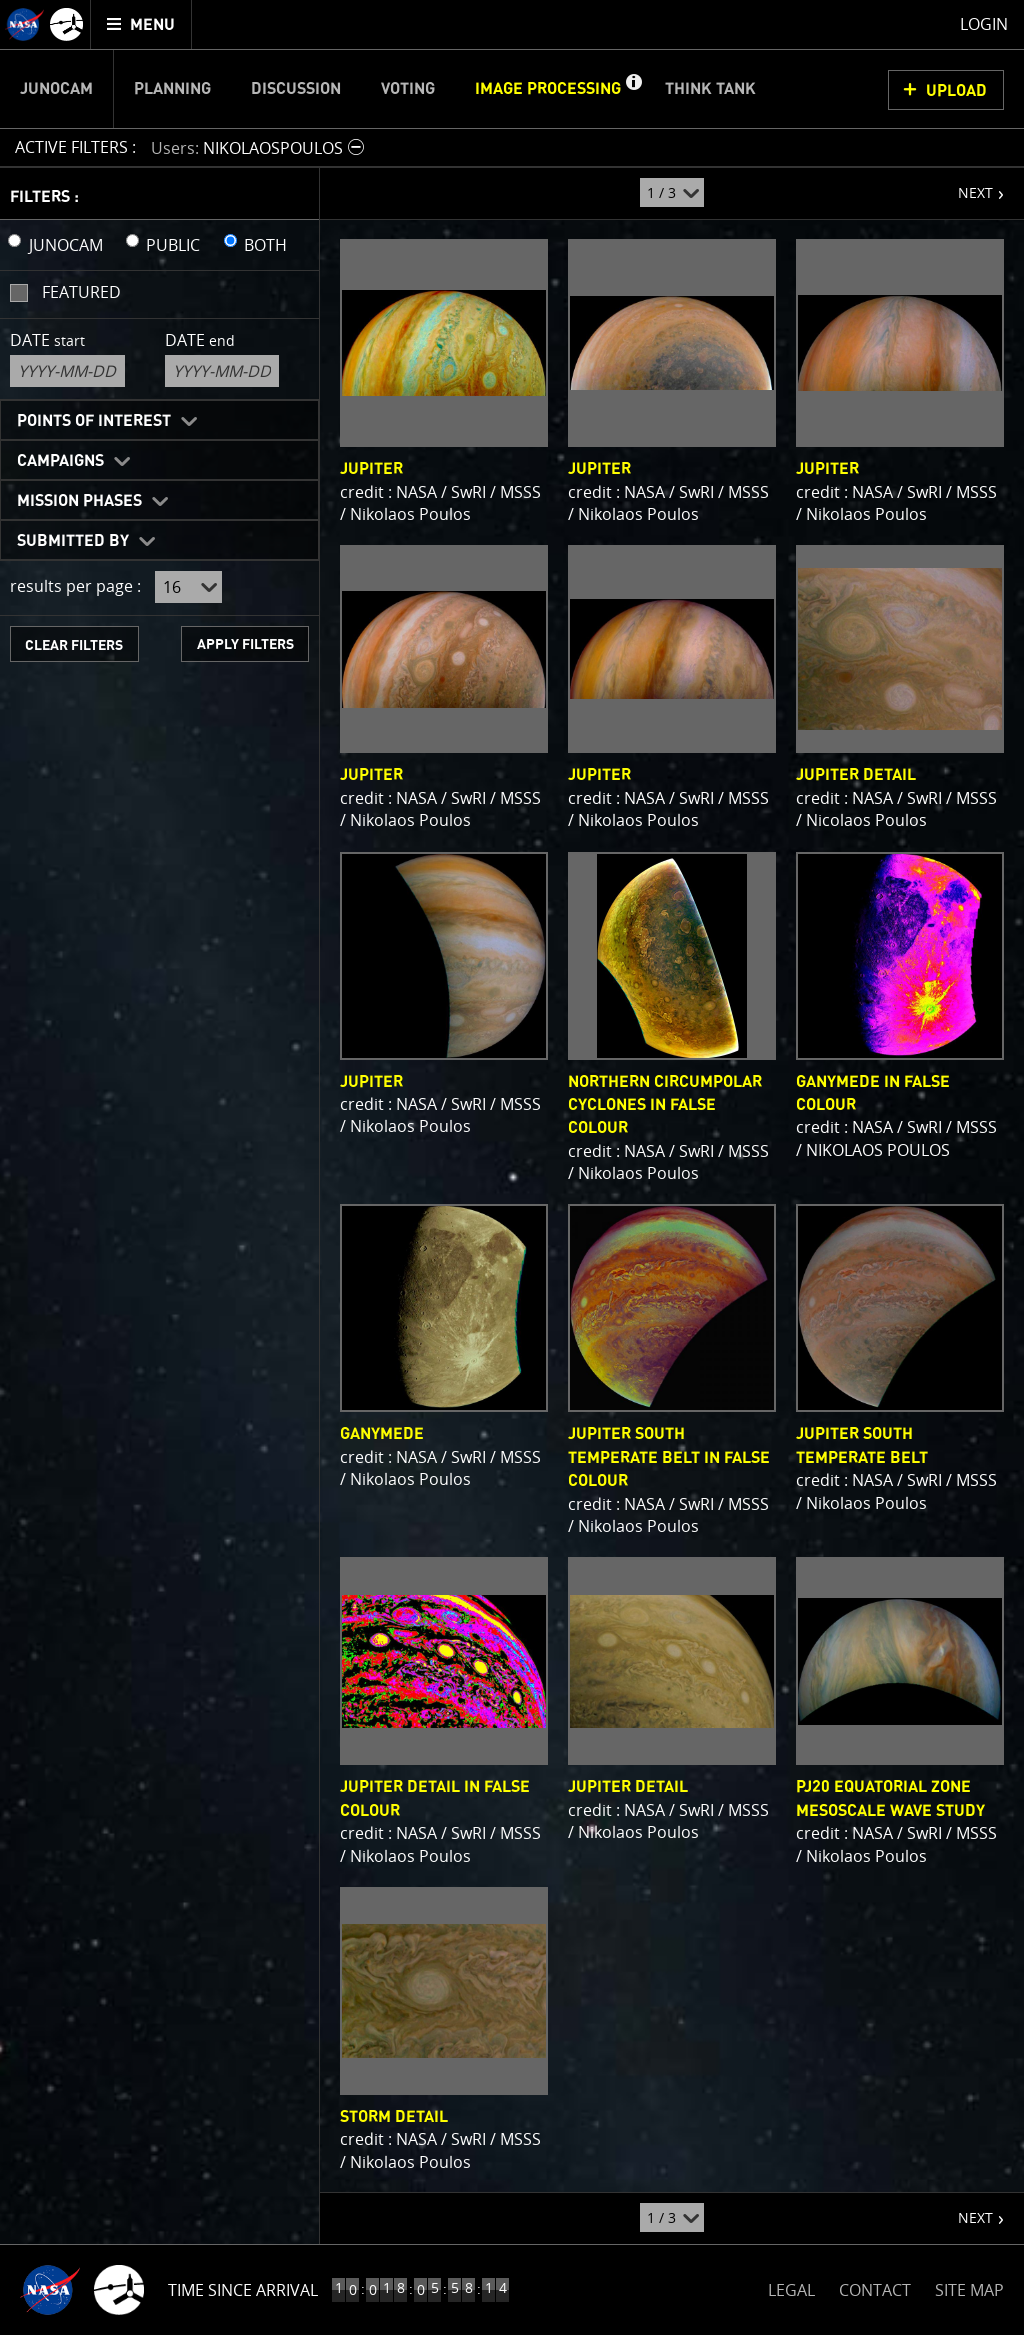 This screenshot has height=2335, width=1024. What do you see at coordinates (296, 89) in the screenshot?
I see `Discussion [menuitem]` at bounding box center [296, 89].